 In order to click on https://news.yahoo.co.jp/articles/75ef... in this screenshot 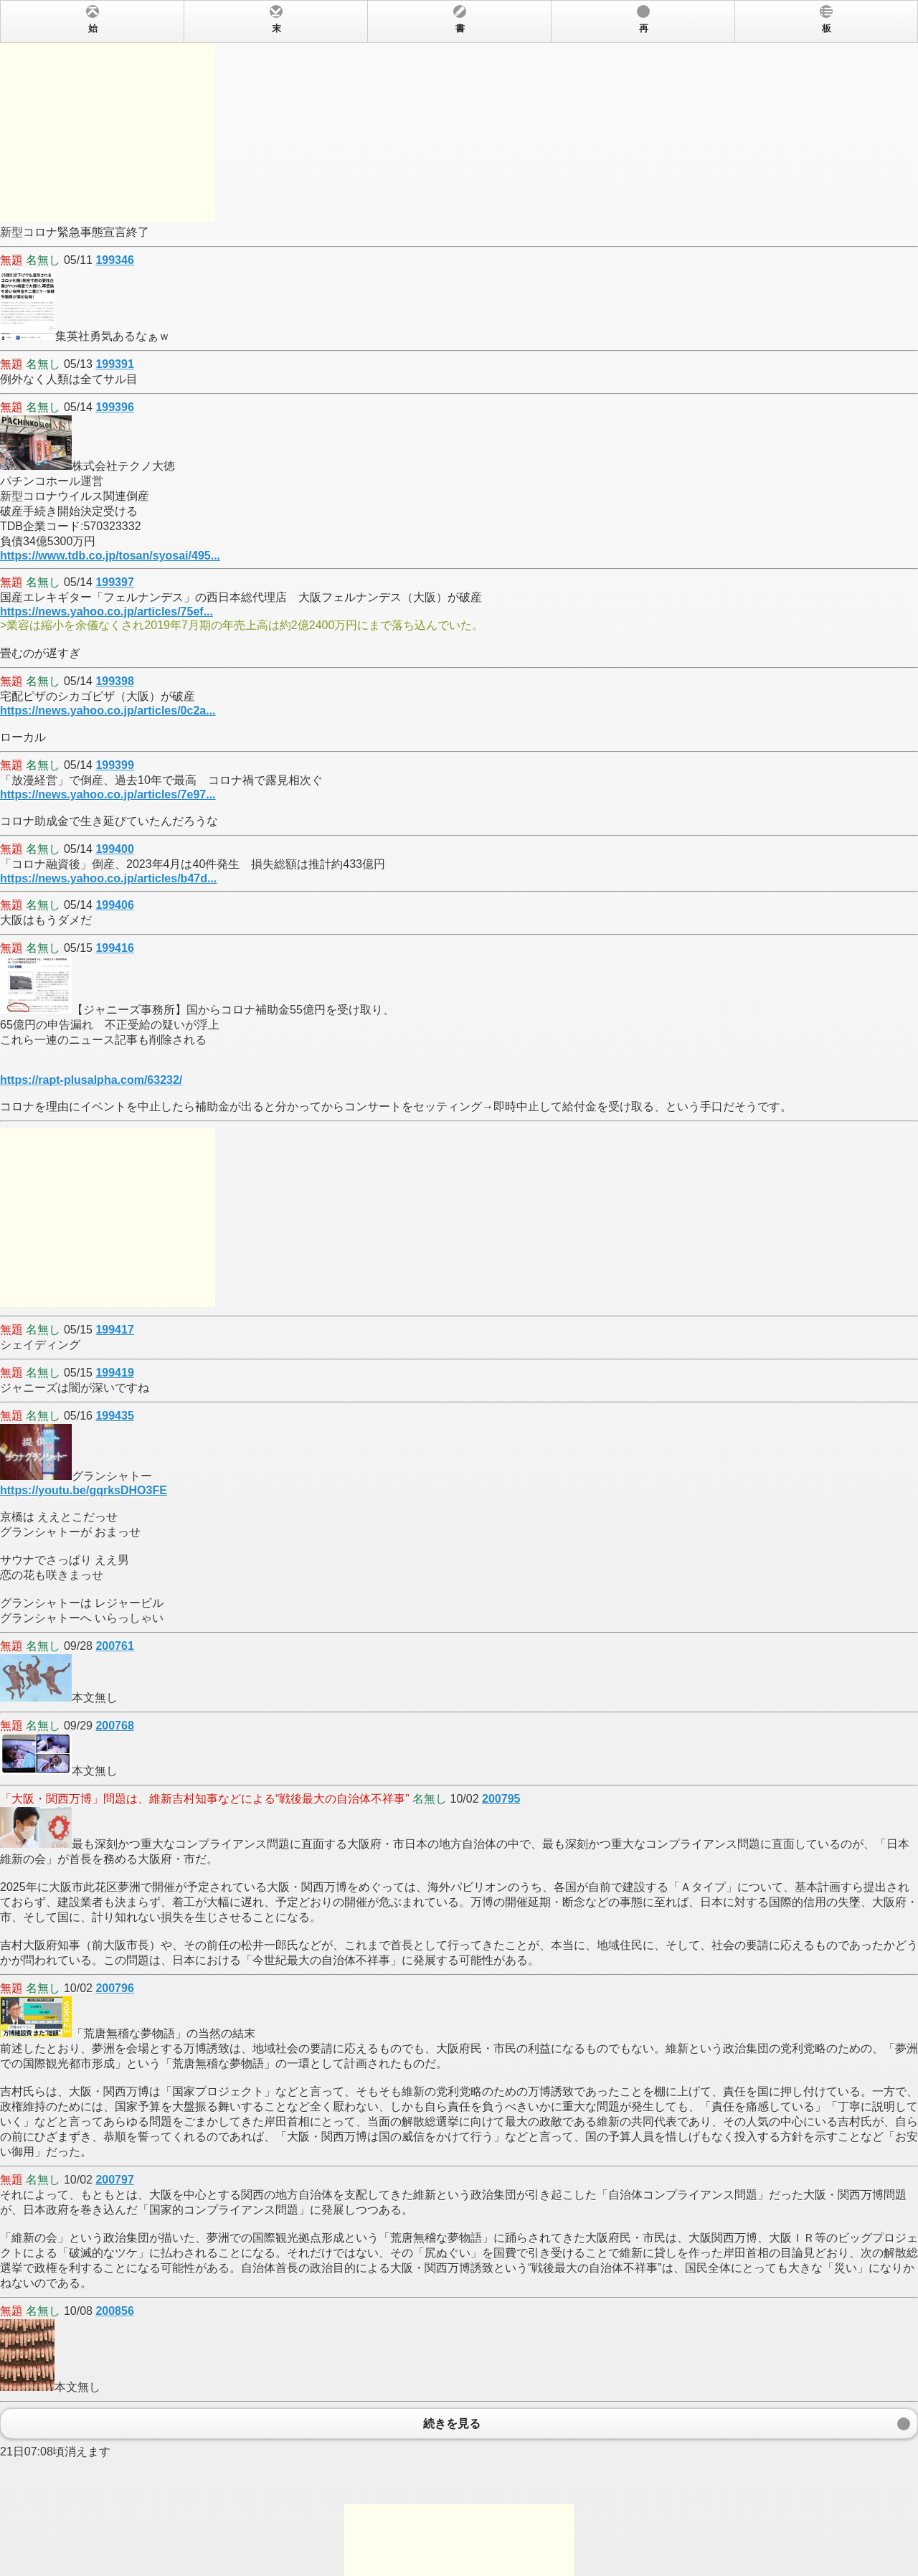, I will do `click(106, 611)`.